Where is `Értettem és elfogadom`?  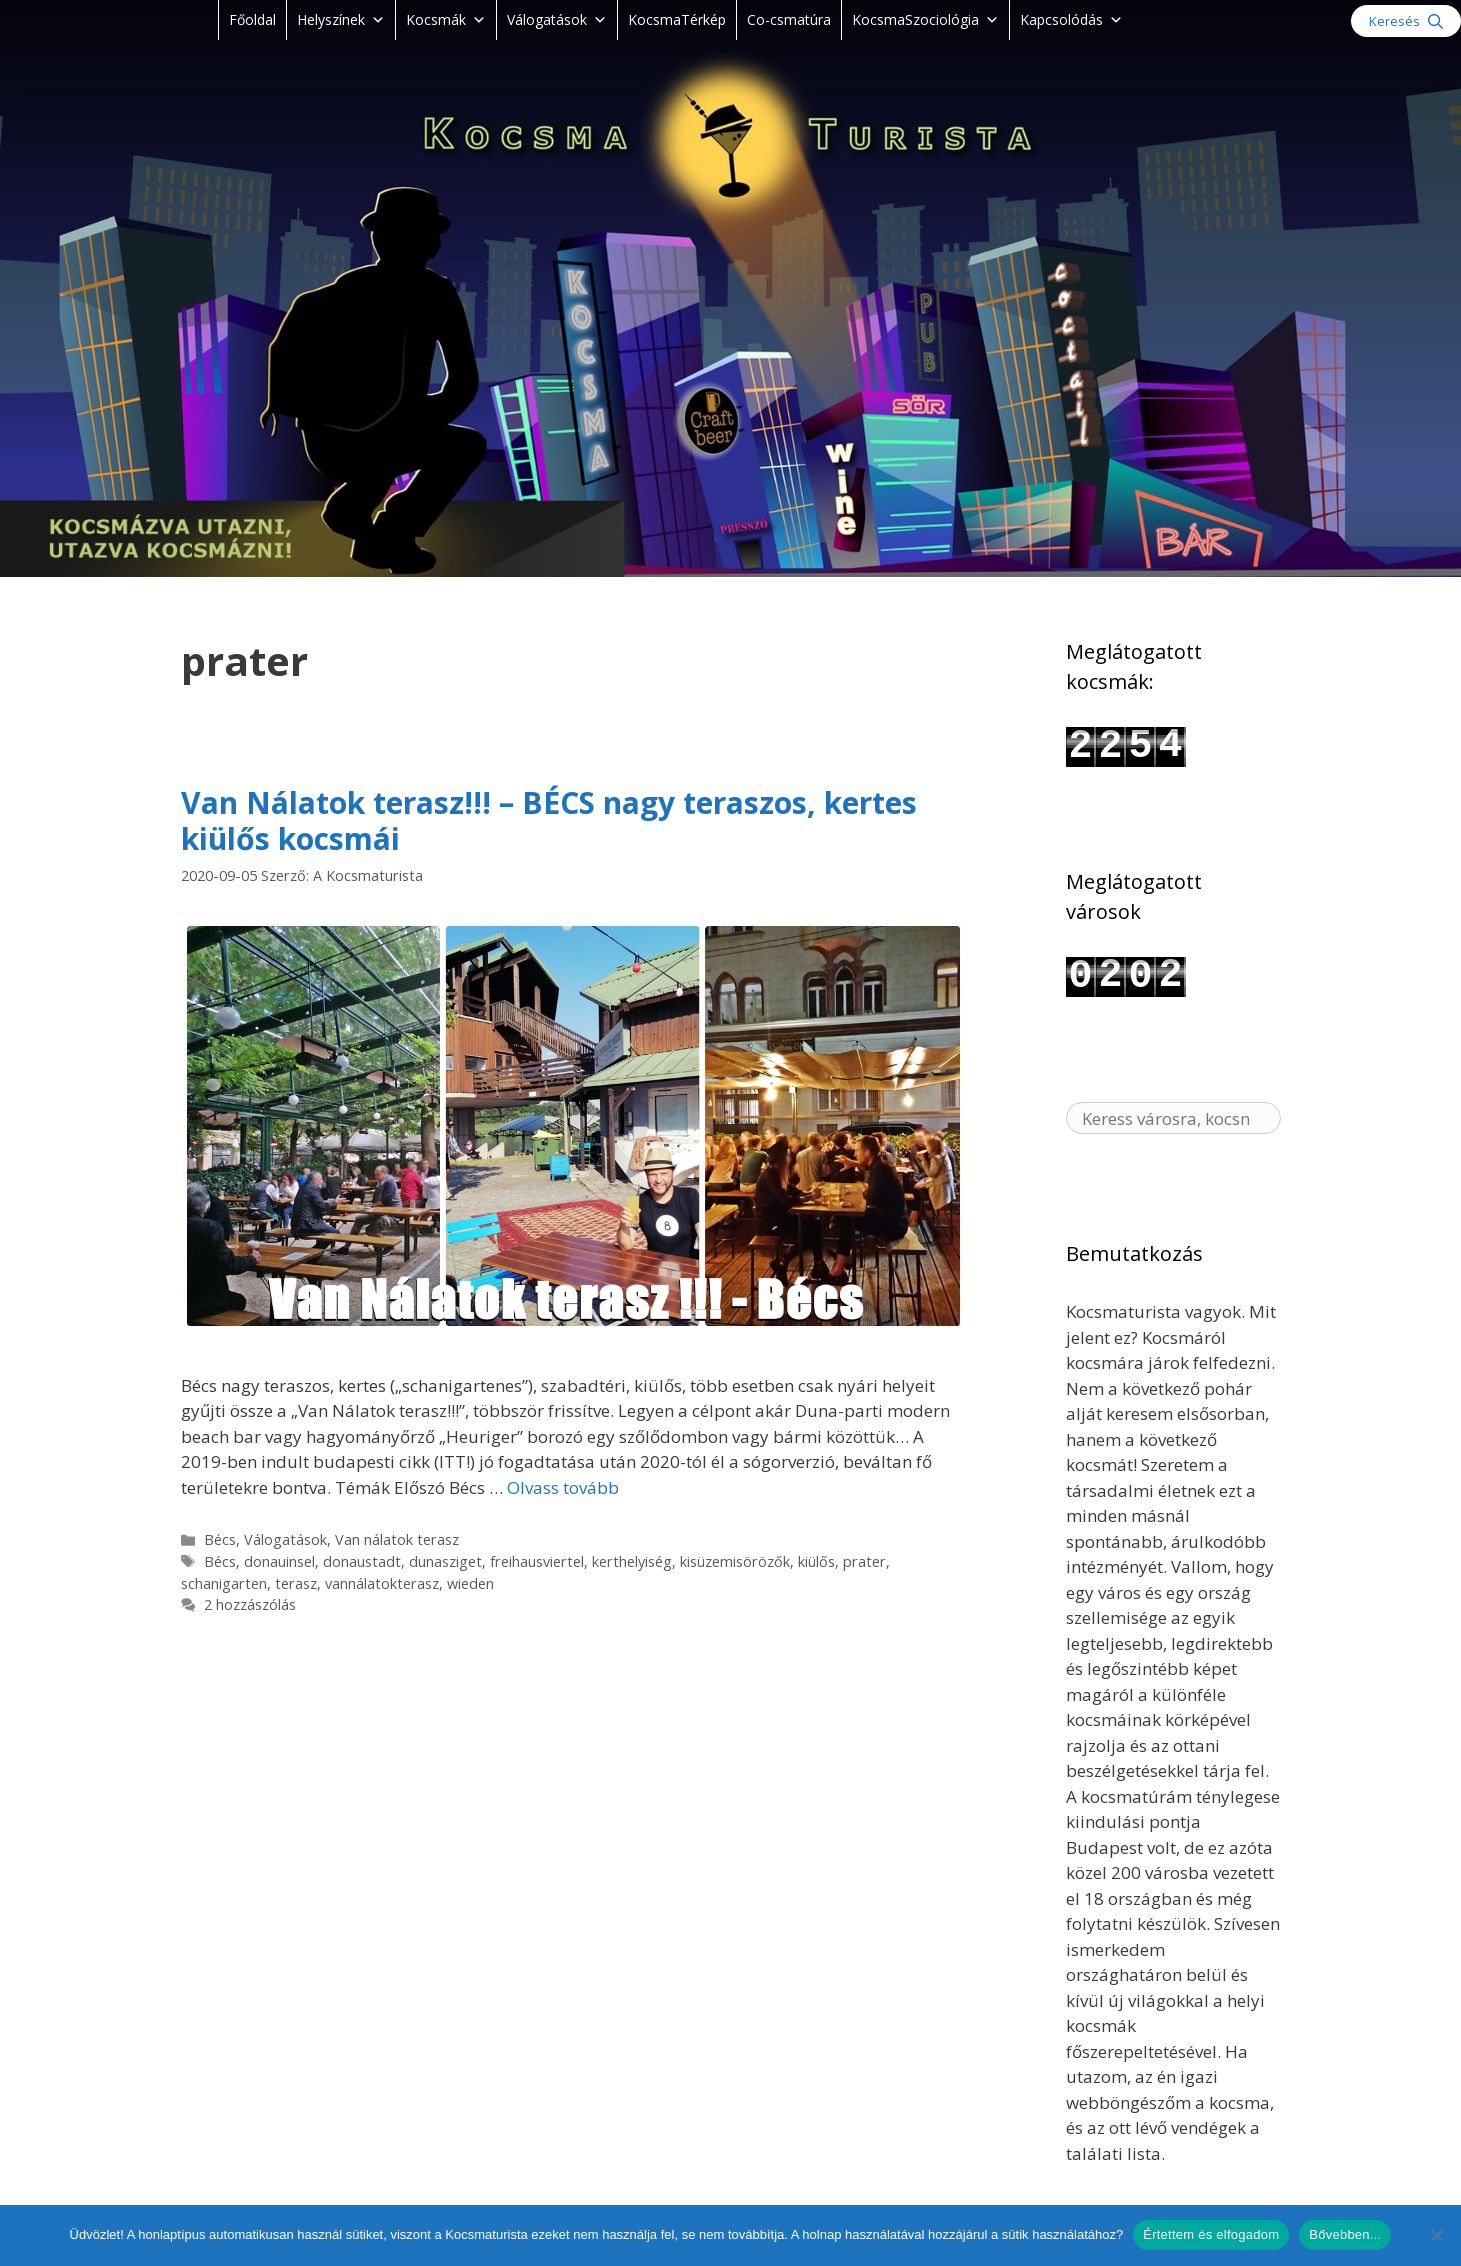
Értettem és elfogadom is located at coordinates (1211, 2234).